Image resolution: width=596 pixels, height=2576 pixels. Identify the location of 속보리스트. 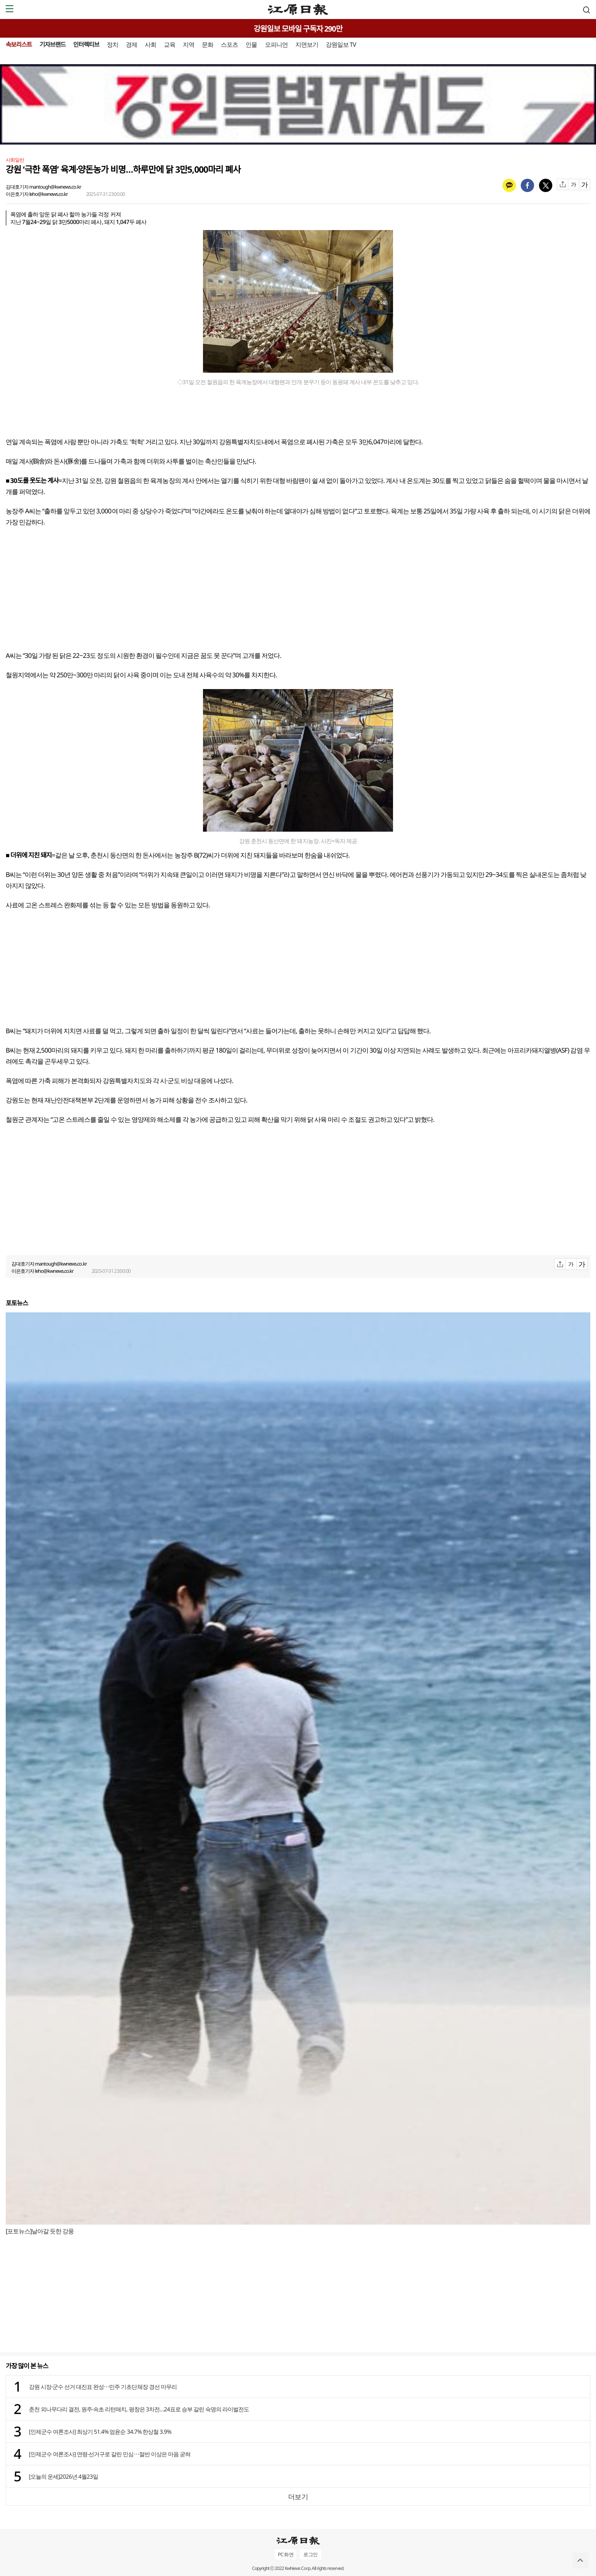
(19, 44).